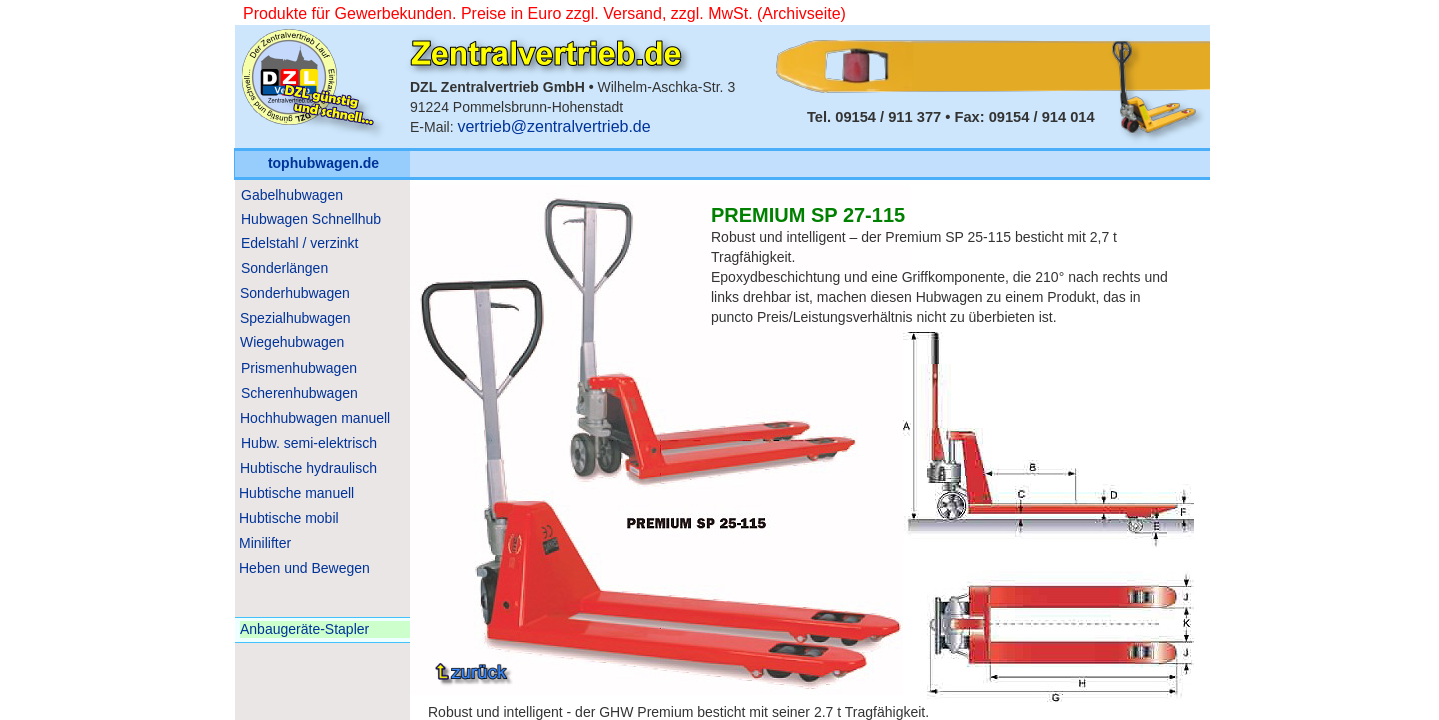 This screenshot has width=1439, height=720. What do you see at coordinates (265, 543) in the screenshot?
I see `Minilifter` at bounding box center [265, 543].